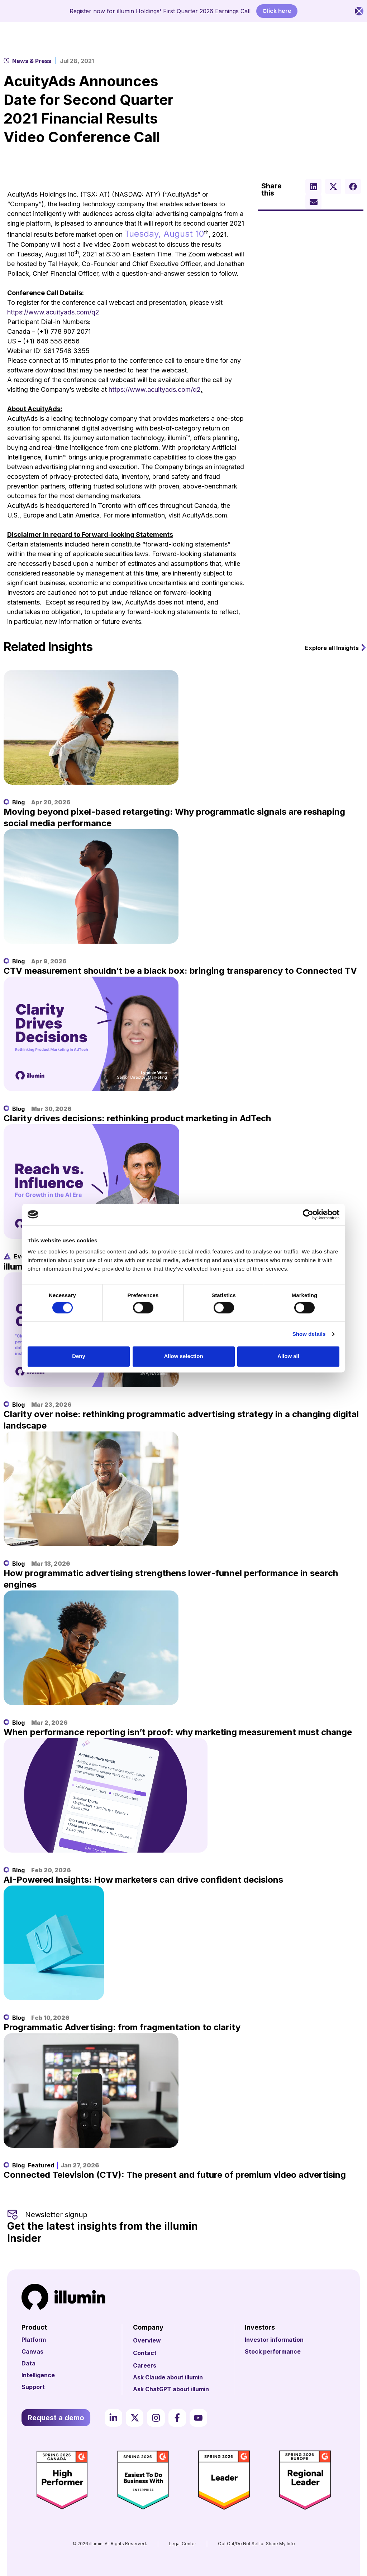 The image size is (367, 2576). I want to click on Overview, so click(147, 2340).